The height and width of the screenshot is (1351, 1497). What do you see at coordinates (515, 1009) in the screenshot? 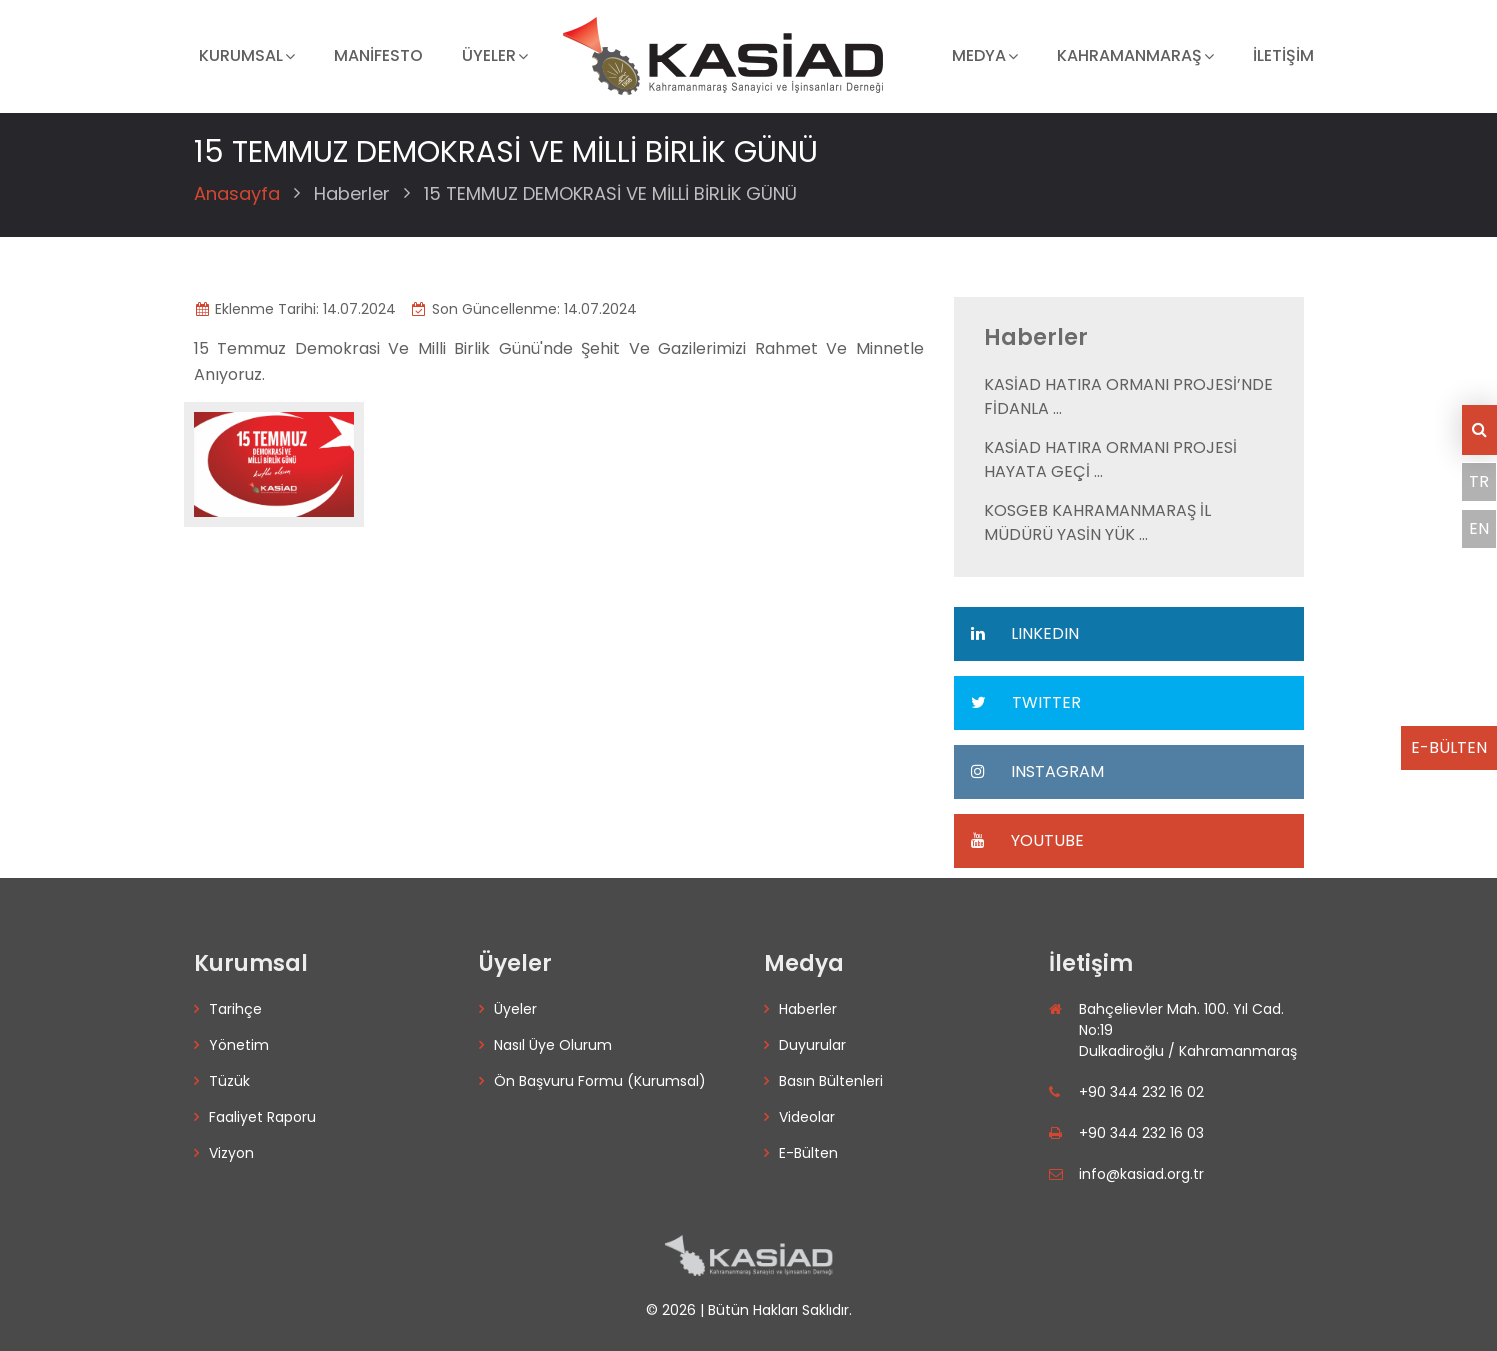
I see `Üyeler` at bounding box center [515, 1009].